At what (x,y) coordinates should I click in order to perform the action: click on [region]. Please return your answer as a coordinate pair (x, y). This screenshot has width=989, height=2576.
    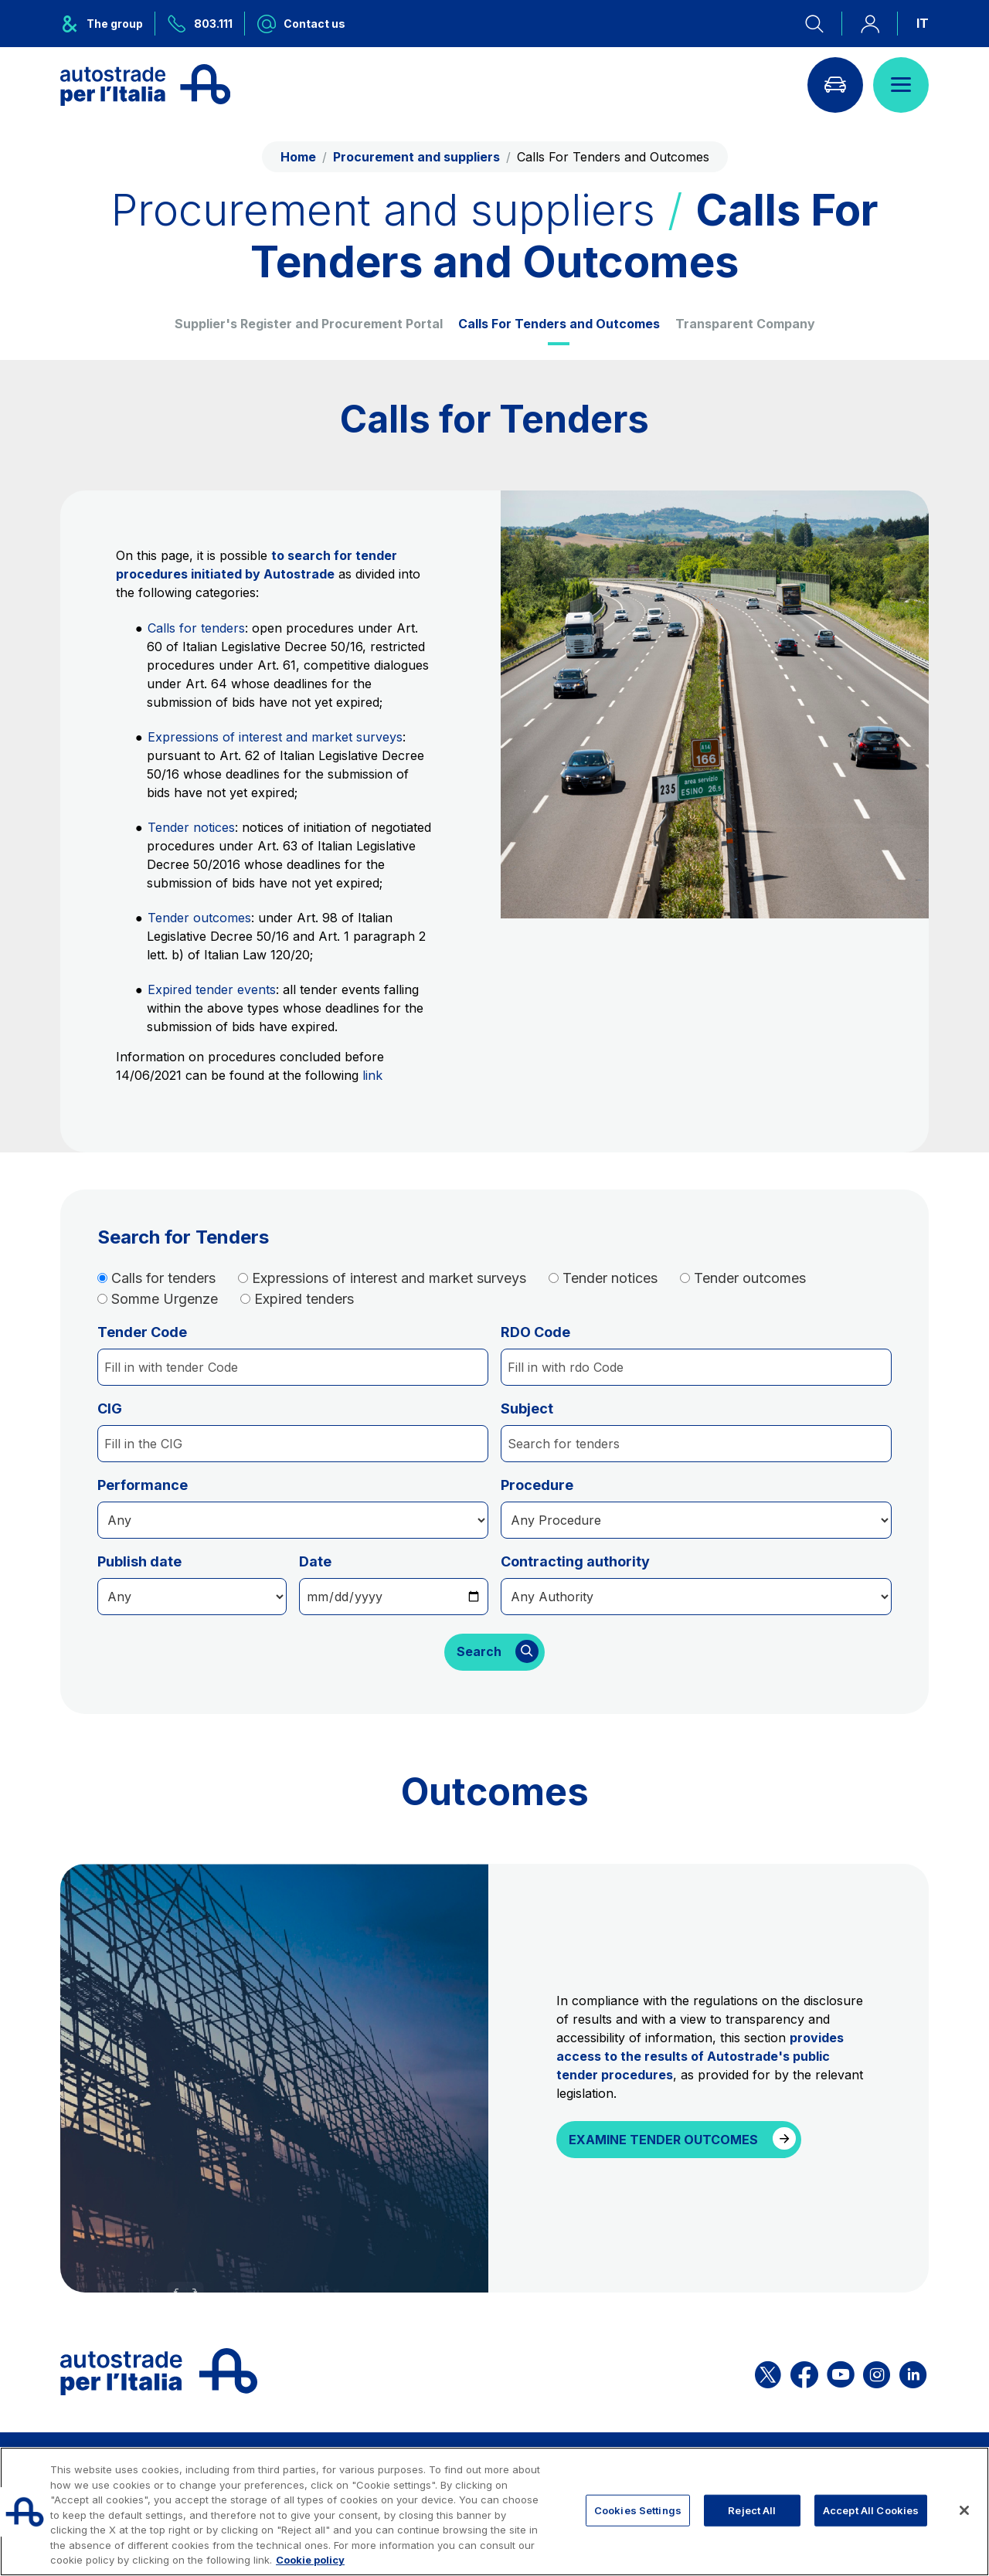
    Looking at the image, I should click on (494, 2511).